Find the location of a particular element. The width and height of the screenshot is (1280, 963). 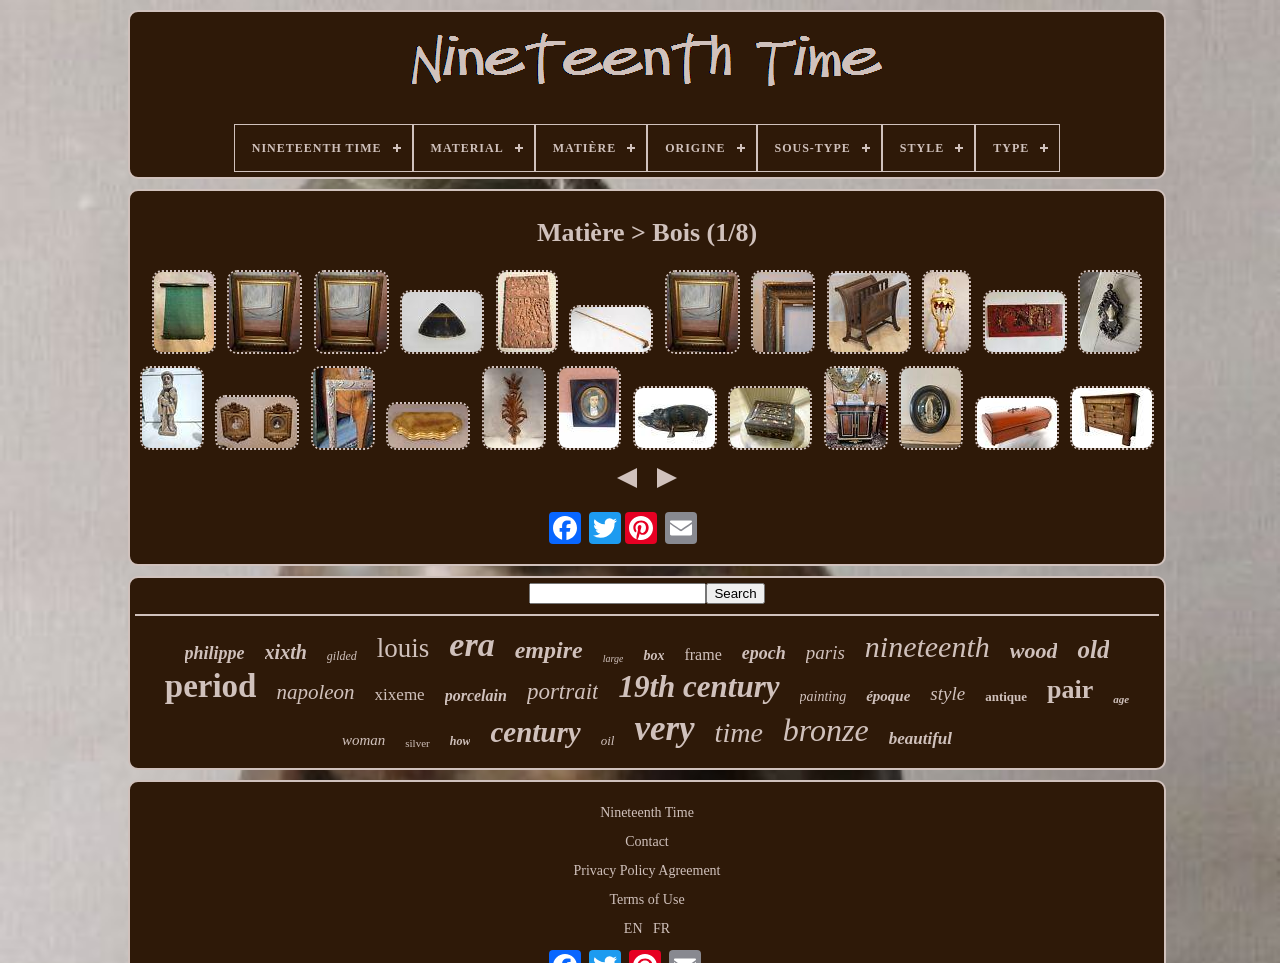

louis is located at coordinates (403, 648).